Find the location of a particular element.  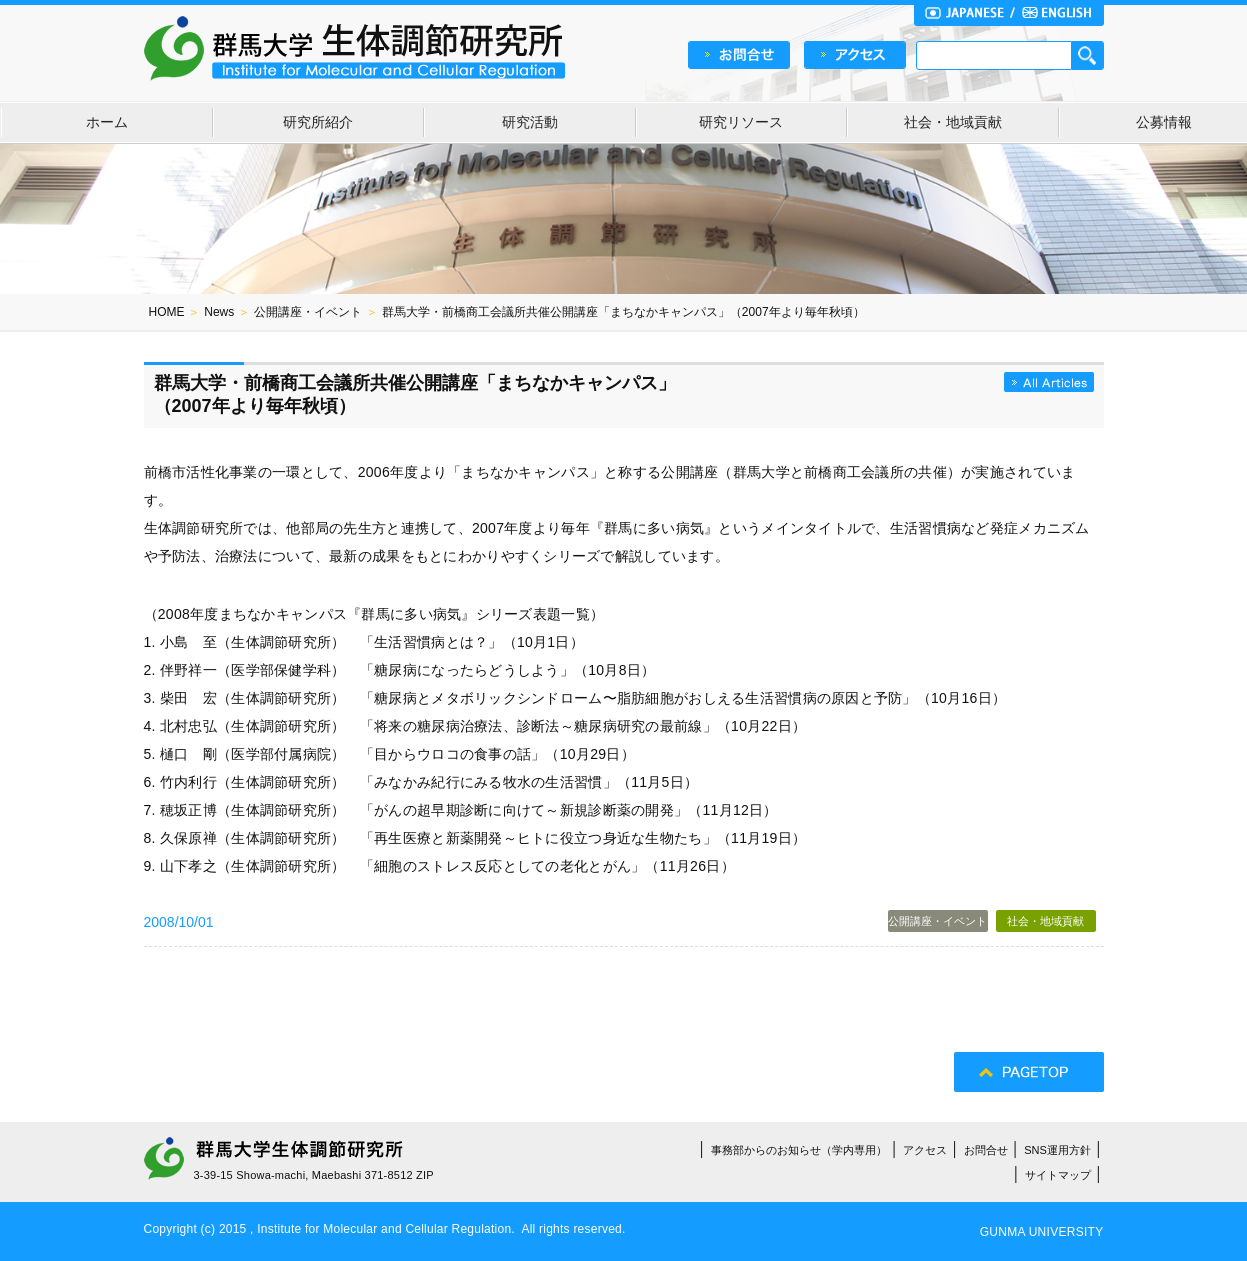

事務部からのお知らせ（学内専用） is located at coordinates (799, 1150).